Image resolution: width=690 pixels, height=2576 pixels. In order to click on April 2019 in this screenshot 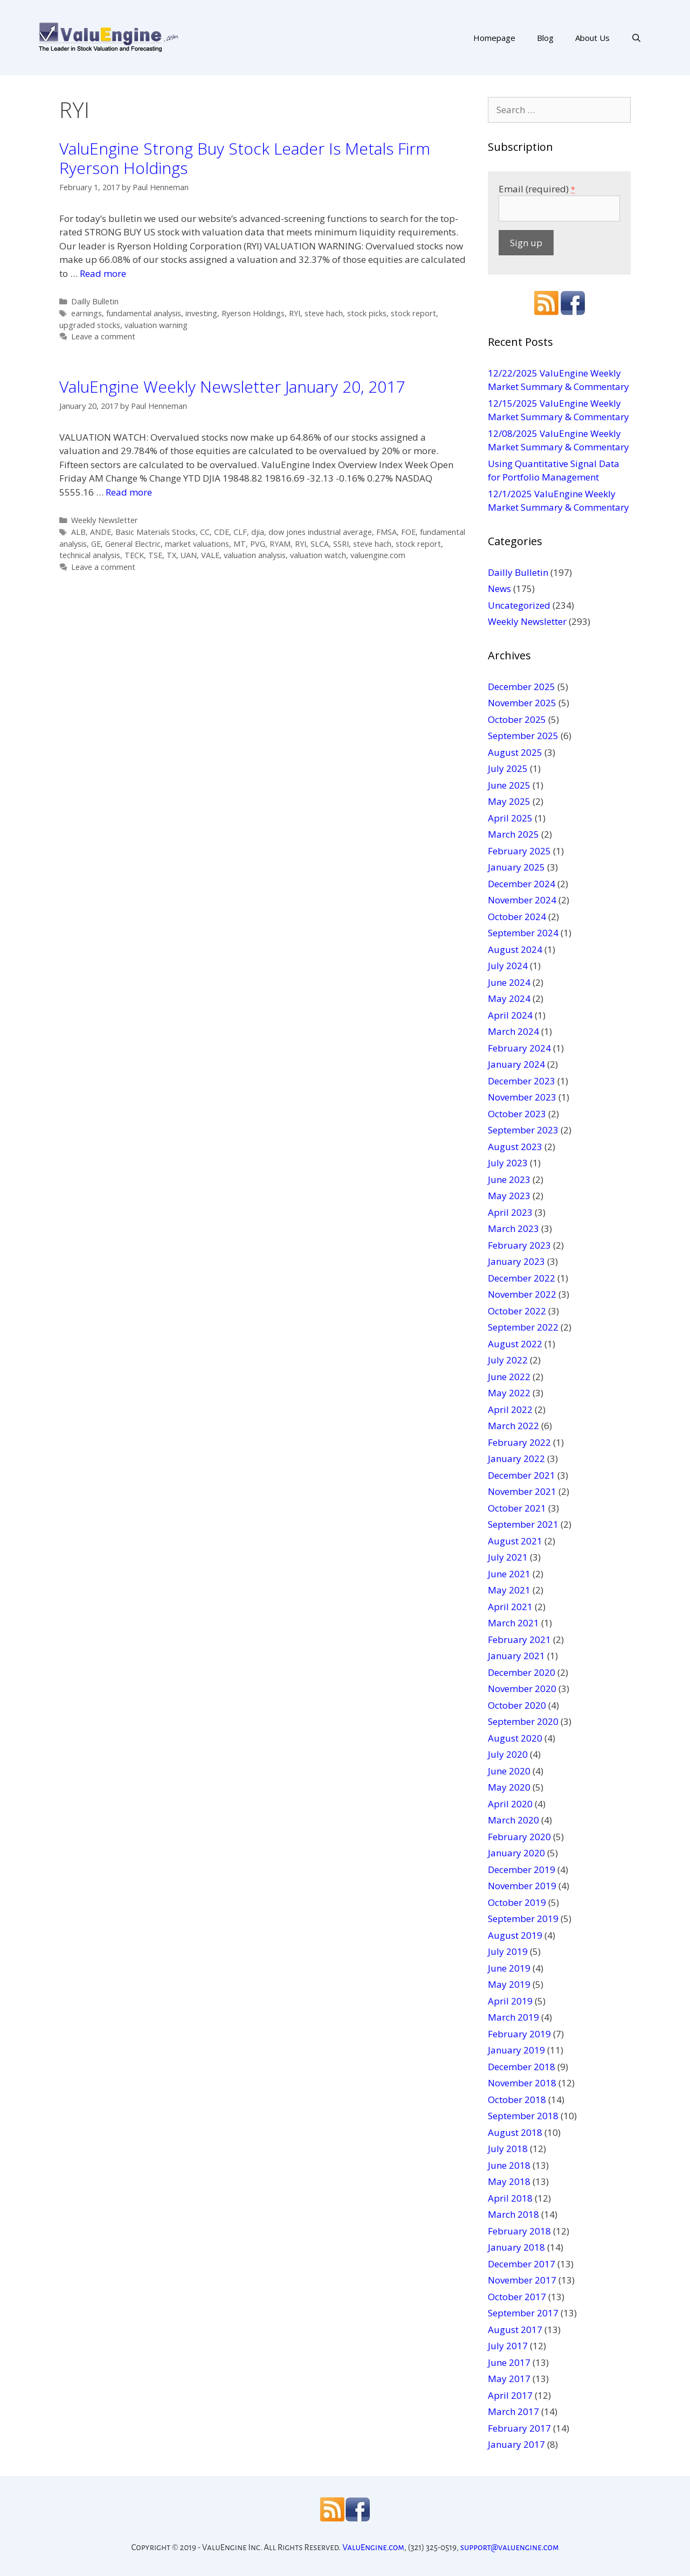, I will do `click(510, 2001)`.